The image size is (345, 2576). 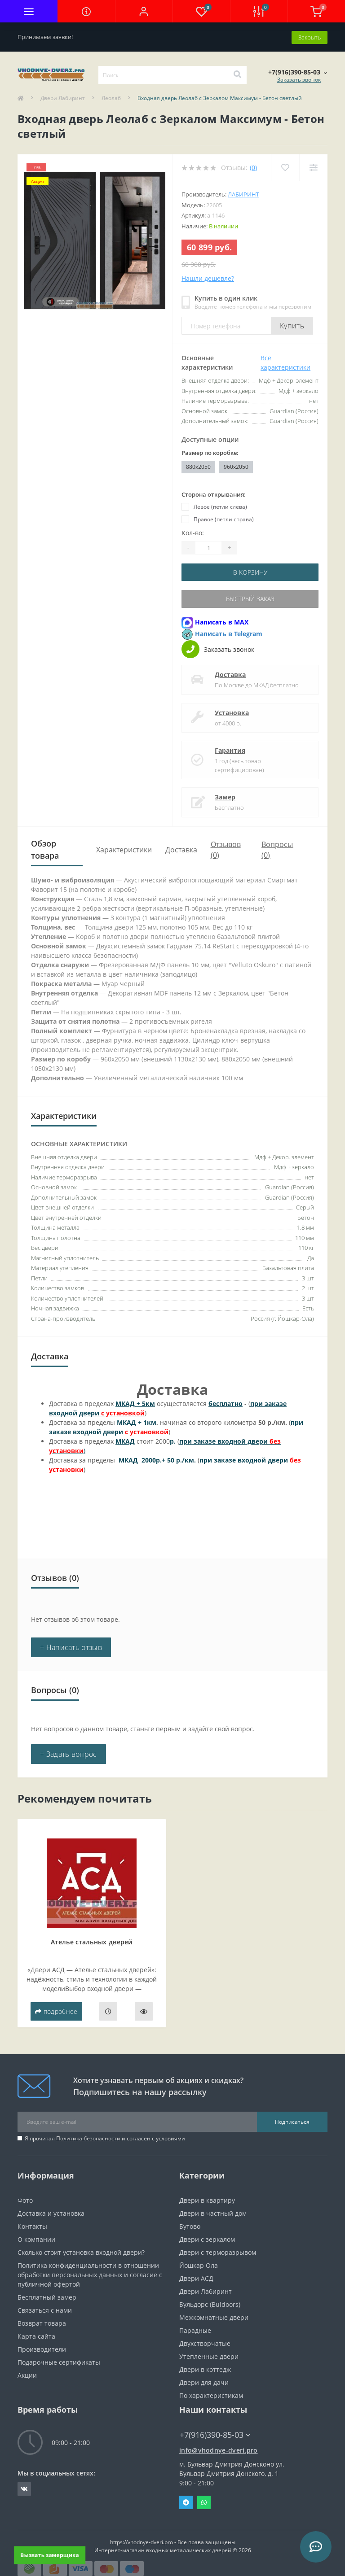 I want to click on [Search], so click(x=237, y=74).